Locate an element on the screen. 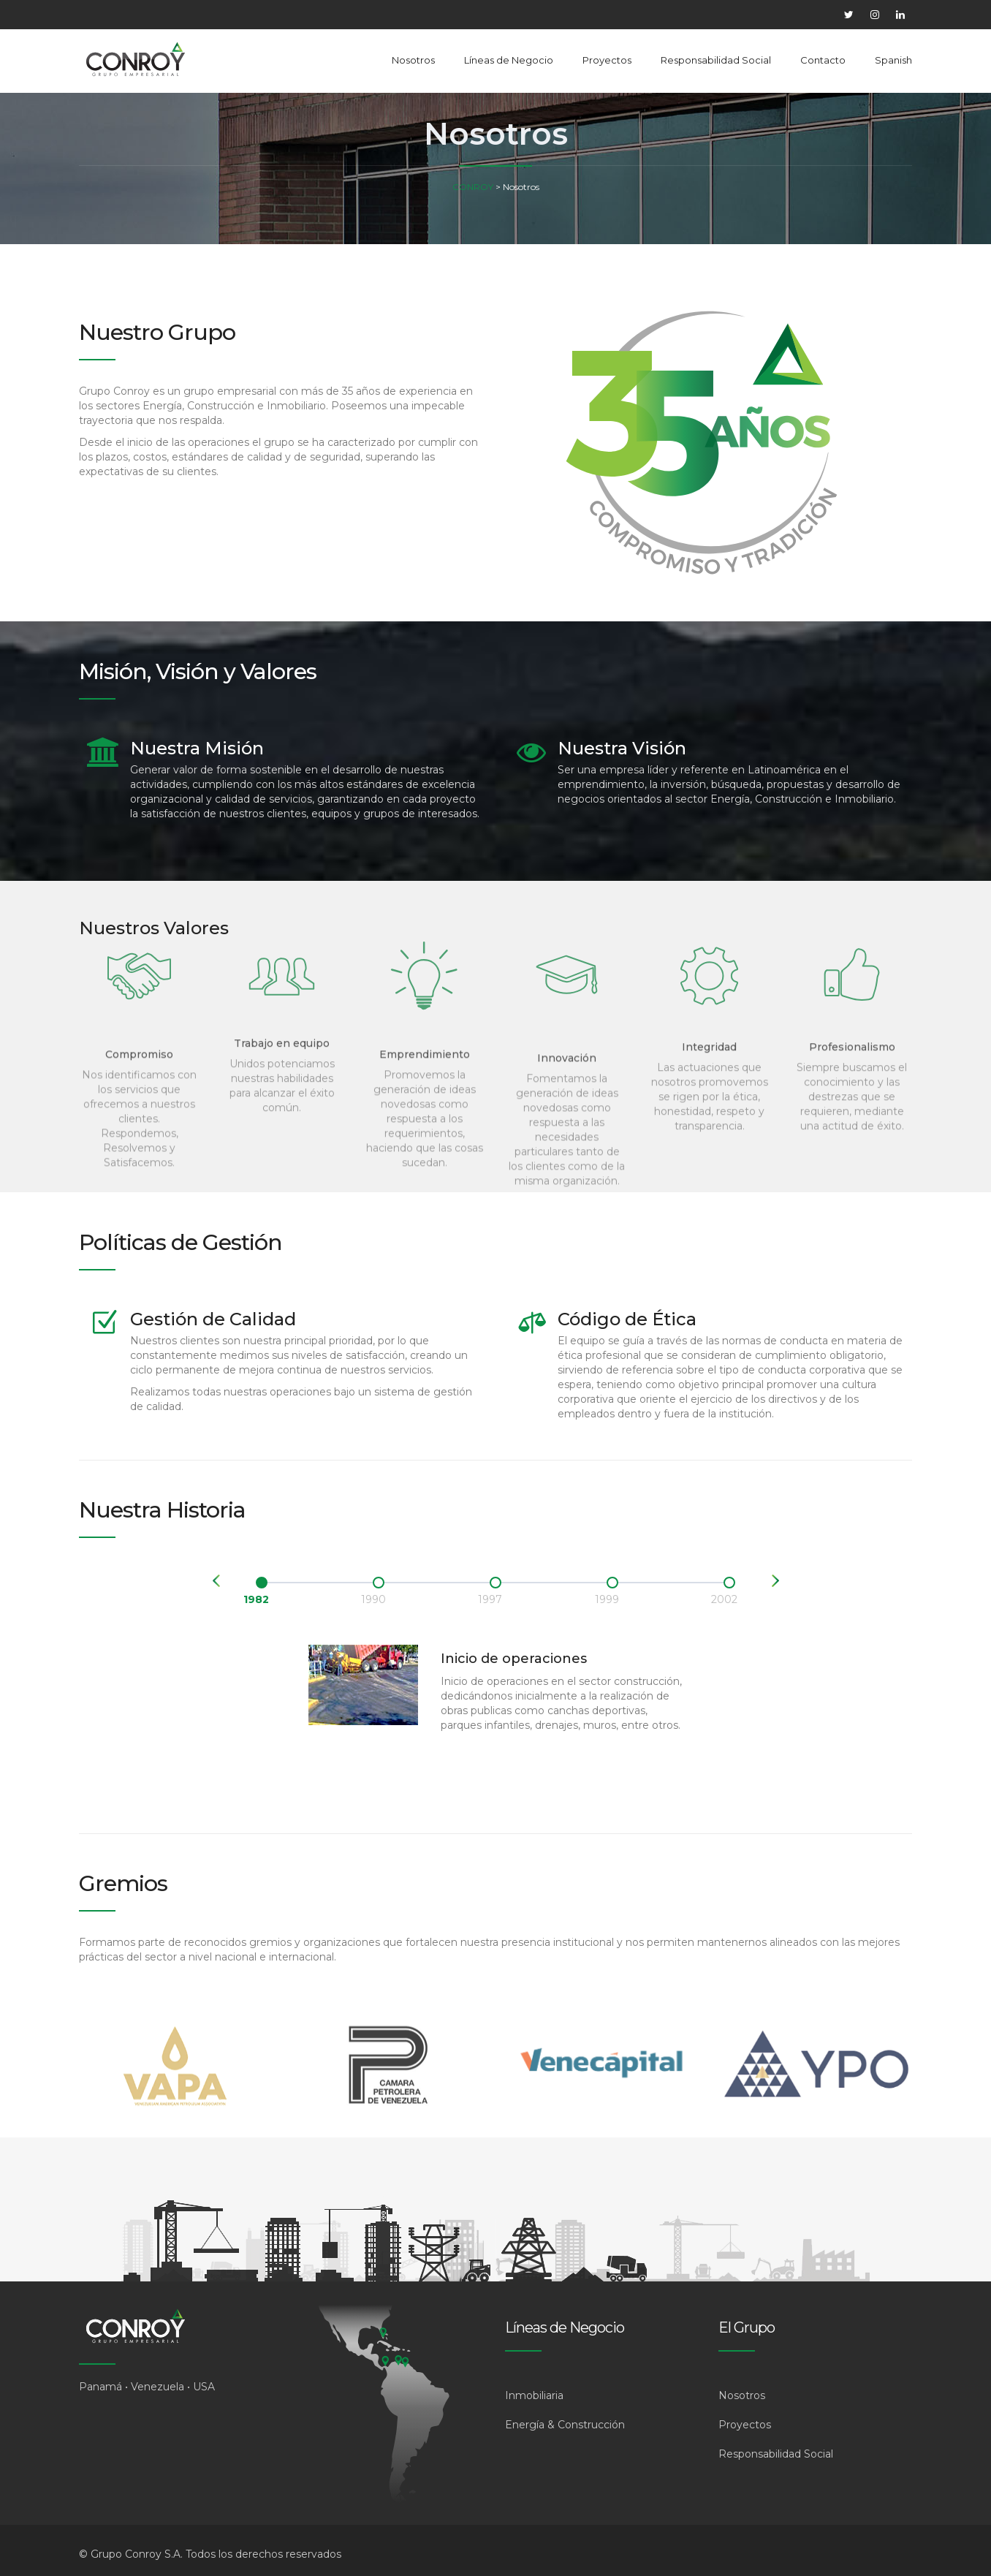  Líneas de Negocio is located at coordinates (508, 60).